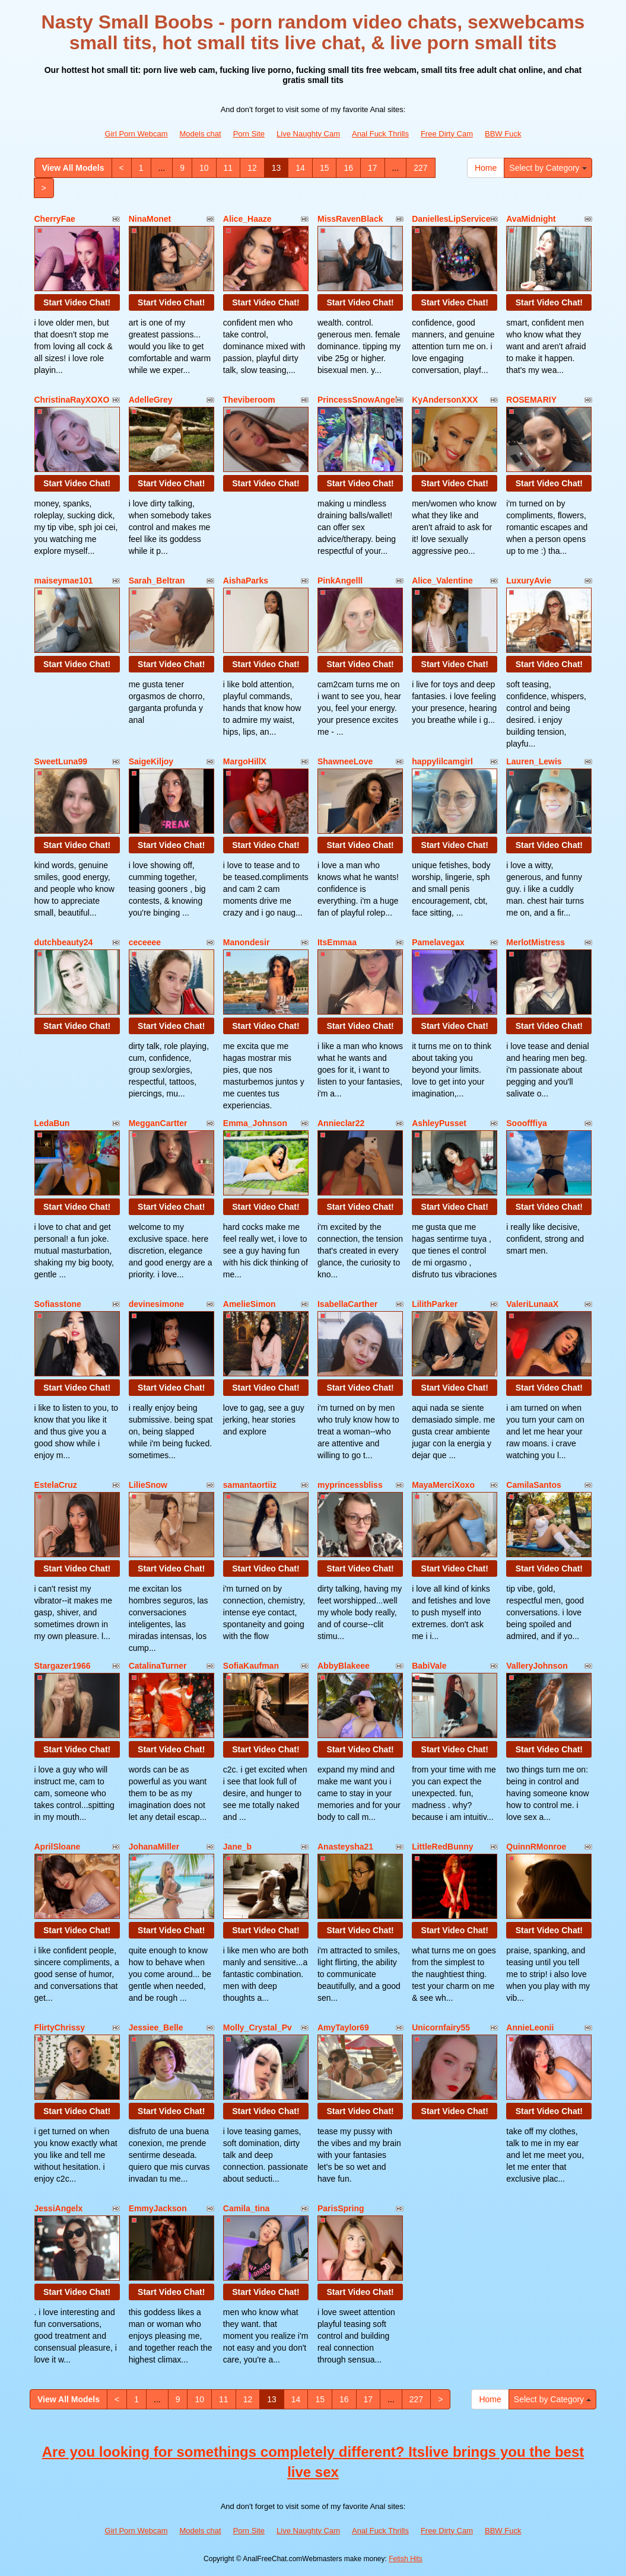 The width and height of the screenshot is (626, 2576). Describe the element at coordinates (73, 168) in the screenshot. I see `View All Models` at that location.